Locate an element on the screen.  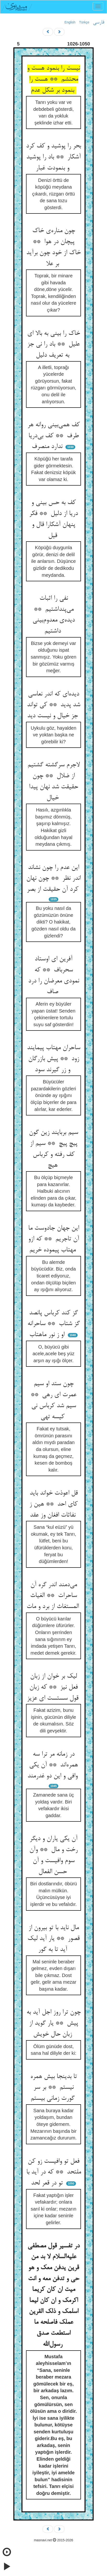
فعل تو وافیست زو کن ملتحد ** که در آید با تو در قعر لحد is located at coordinates (53, 2172).